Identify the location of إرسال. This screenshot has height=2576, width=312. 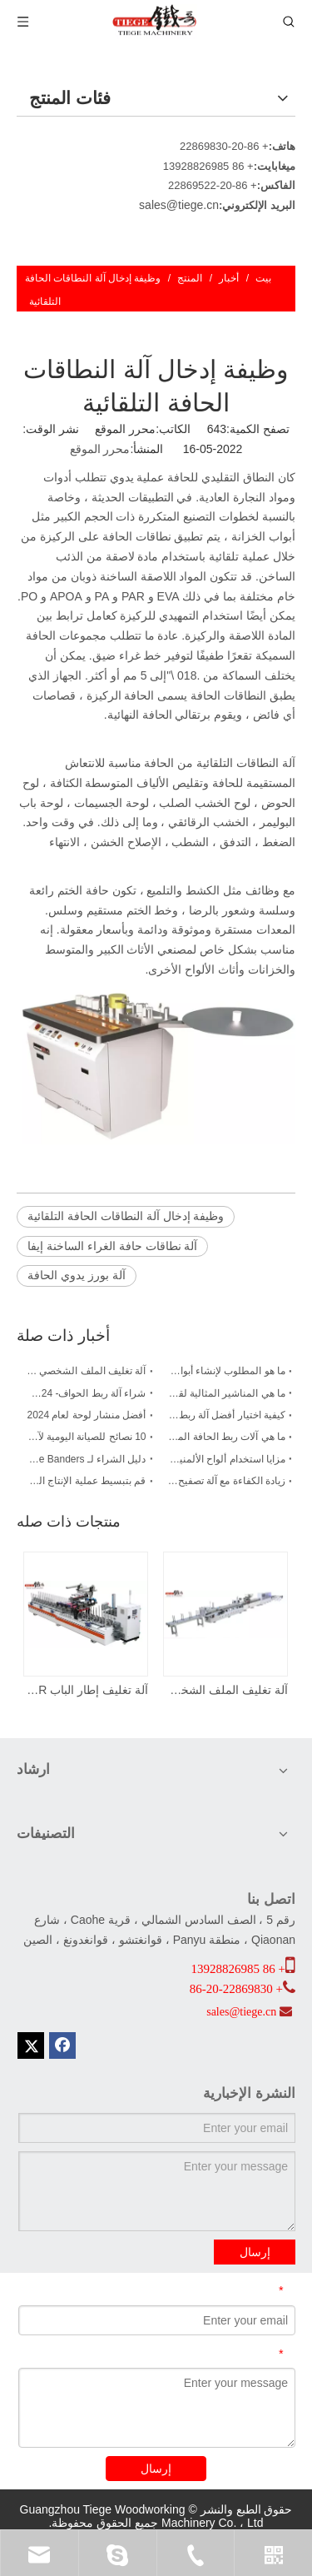
(255, 2252).